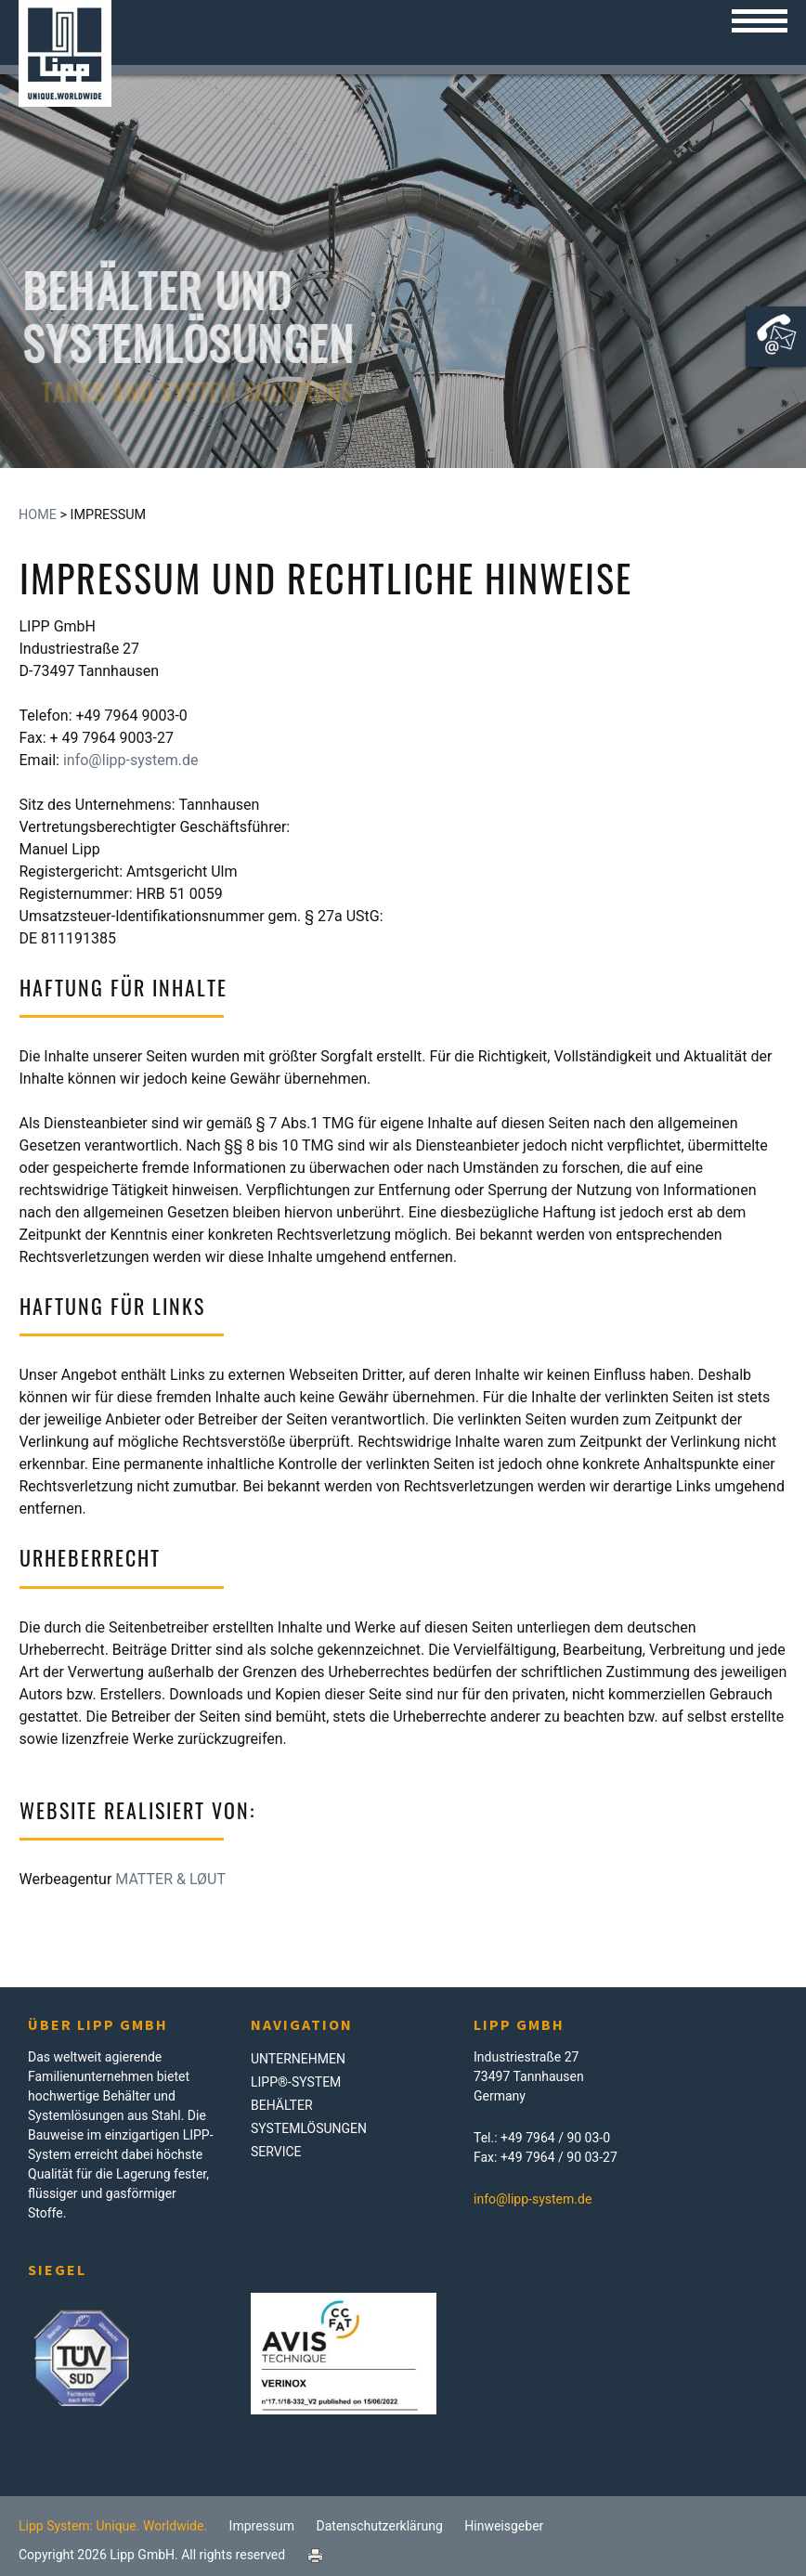 Image resolution: width=806 pixels, height=2576 pixels. I want to click on info@lipp-system.de, so click(131, 760).